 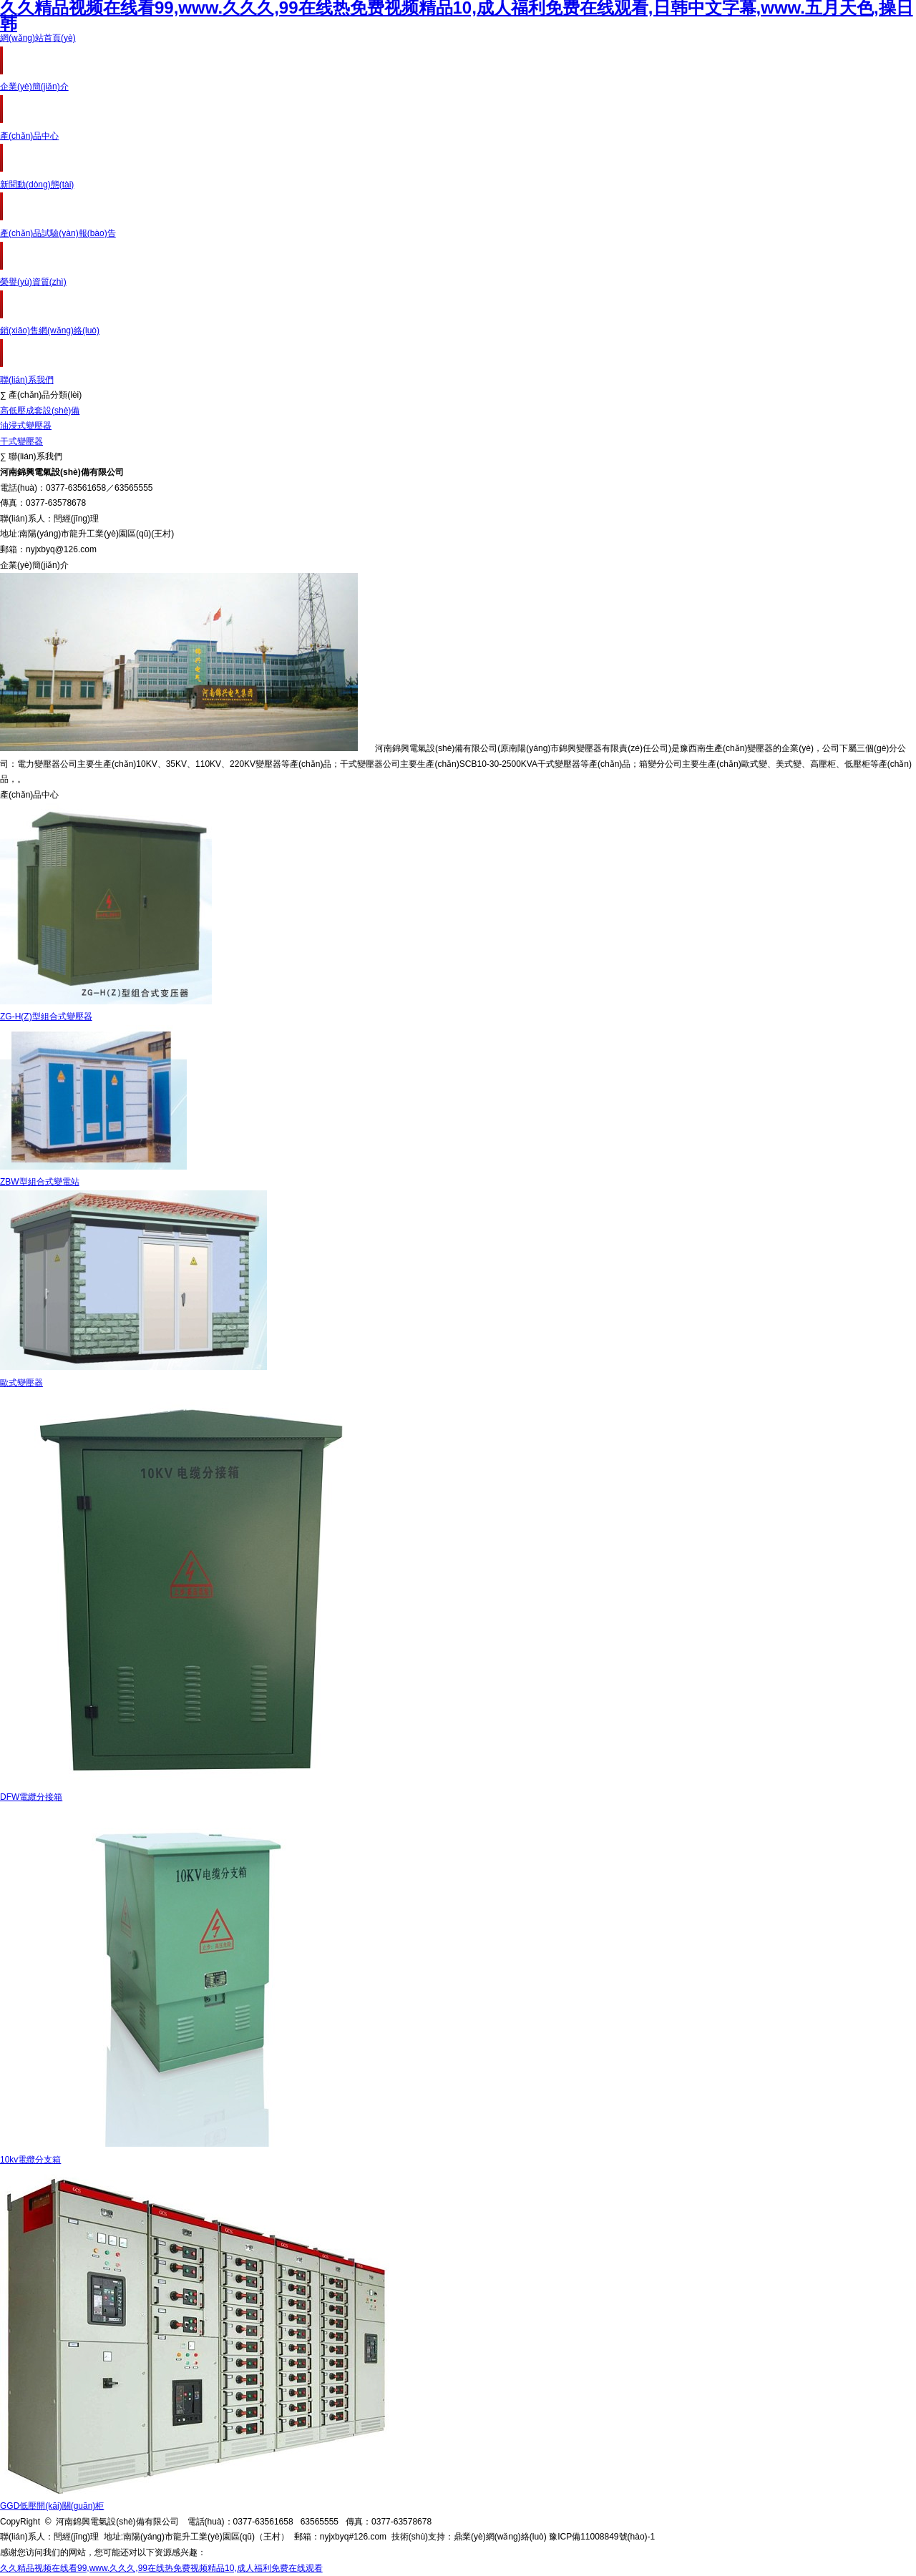 I want to click on 新聞動(dòng)態(tài), so click(x=37, y=185).